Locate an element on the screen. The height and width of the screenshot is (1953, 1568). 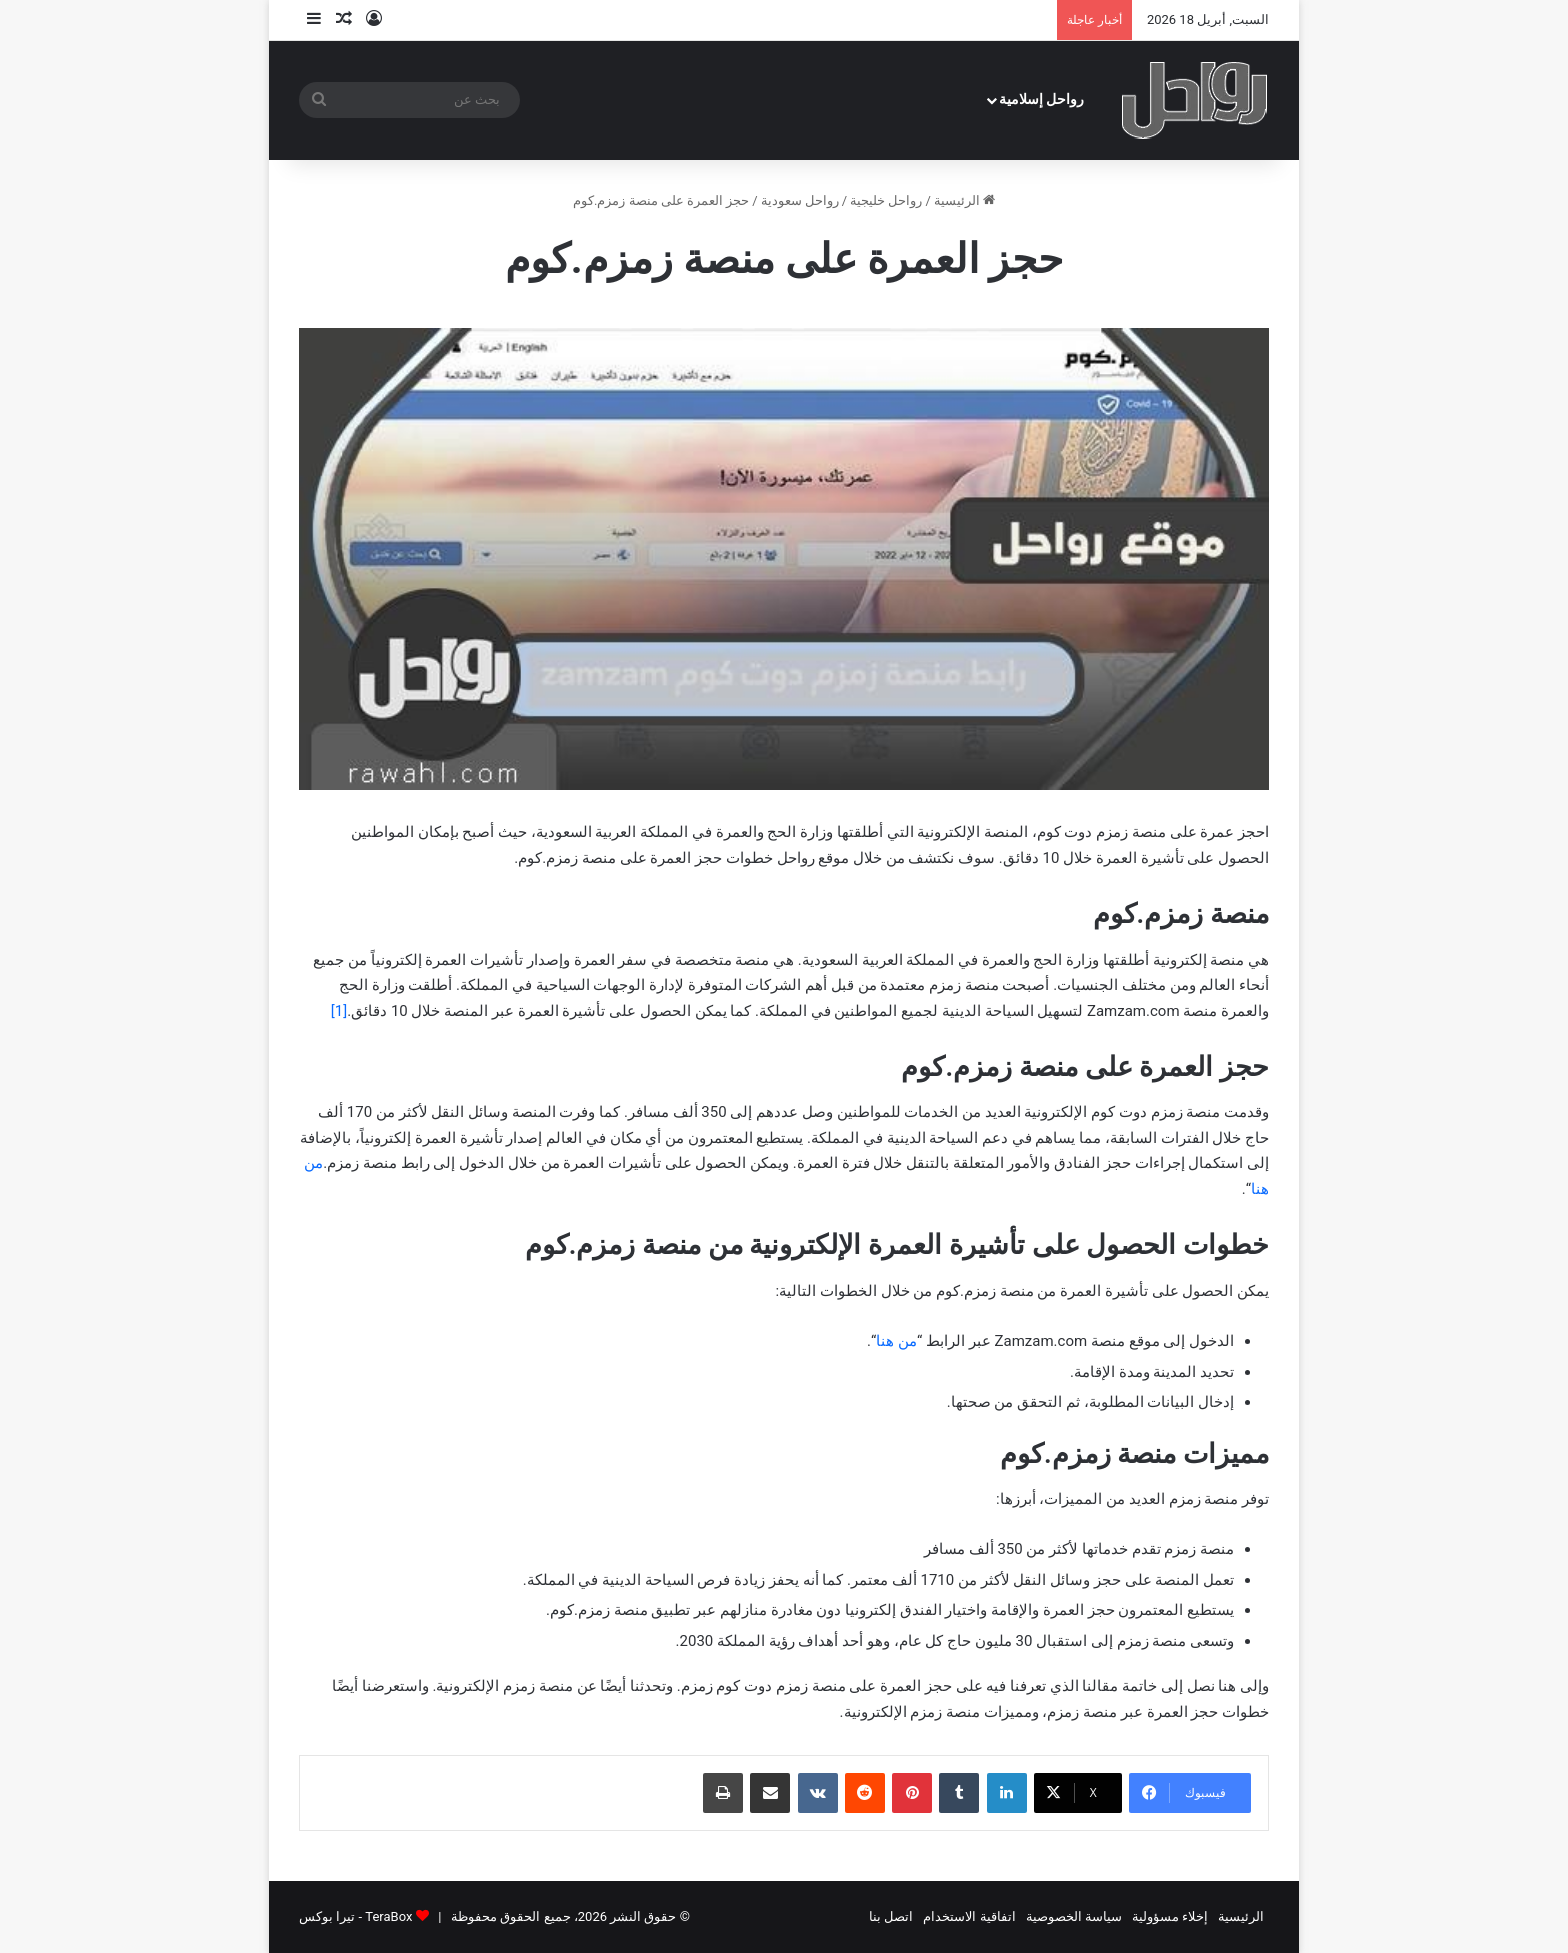
رواحل سعودية is located at coordinates (800, 200).